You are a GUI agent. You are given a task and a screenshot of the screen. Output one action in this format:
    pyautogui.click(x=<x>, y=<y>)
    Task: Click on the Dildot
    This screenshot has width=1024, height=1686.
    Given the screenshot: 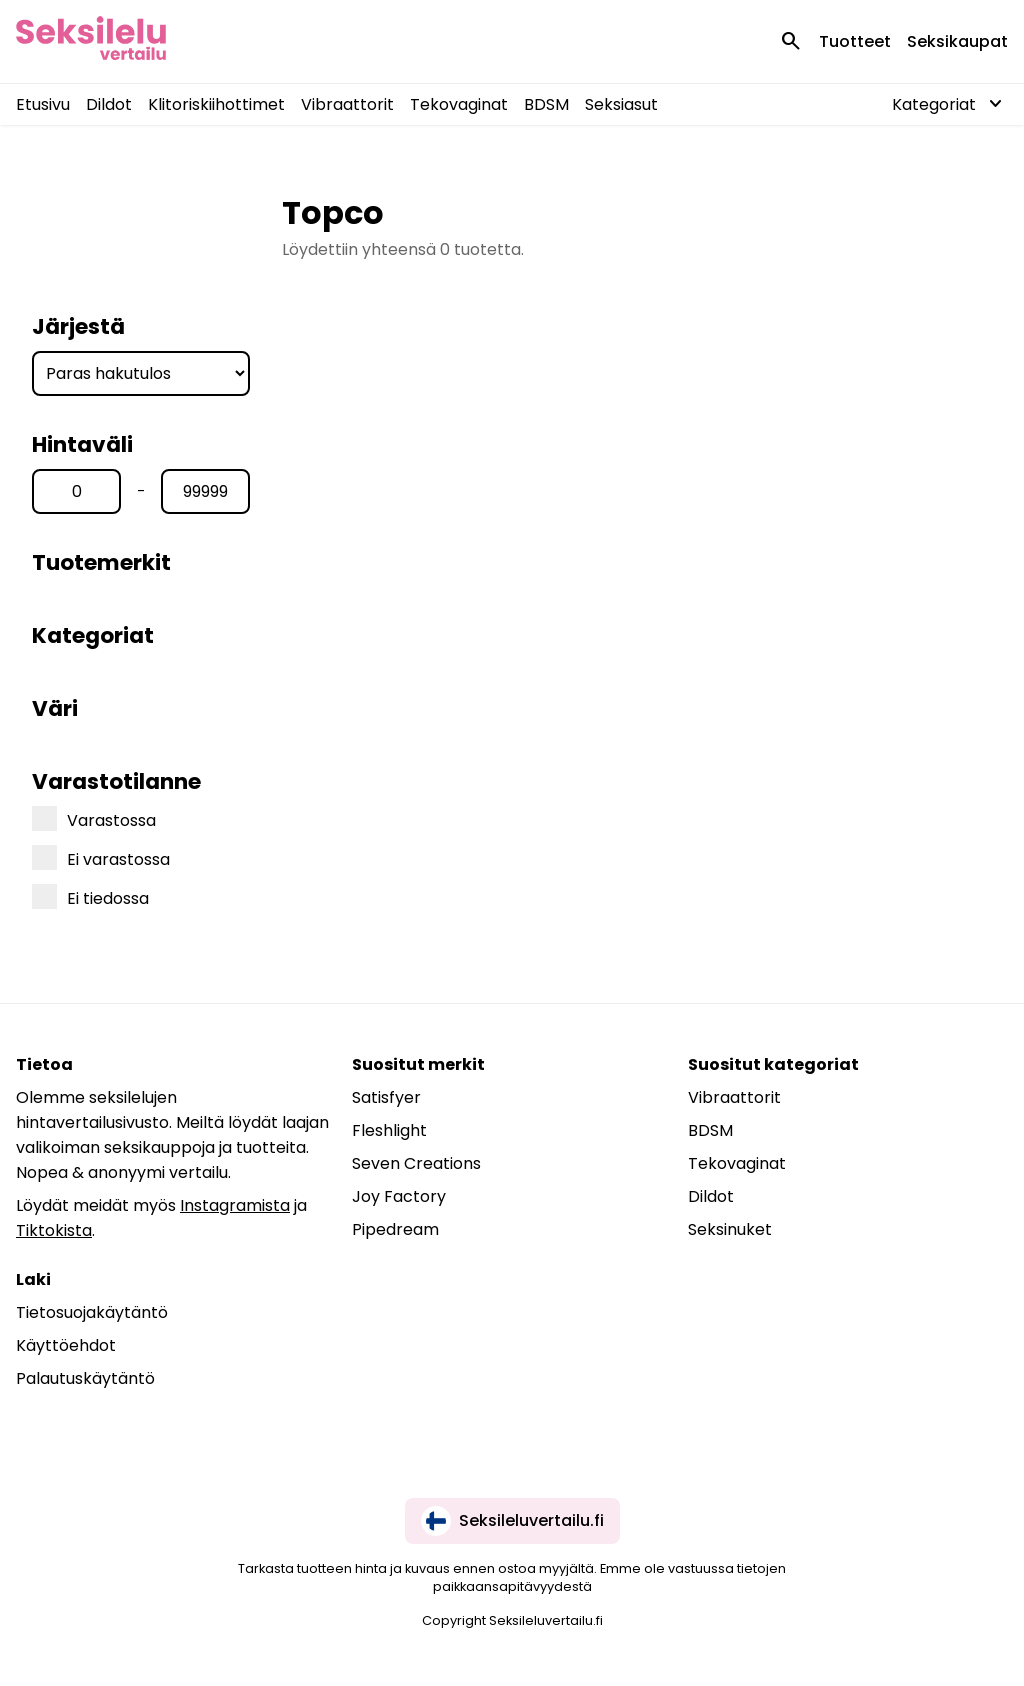 What is the action you would take?
    pyautogui.click(x=109, y=104)
    